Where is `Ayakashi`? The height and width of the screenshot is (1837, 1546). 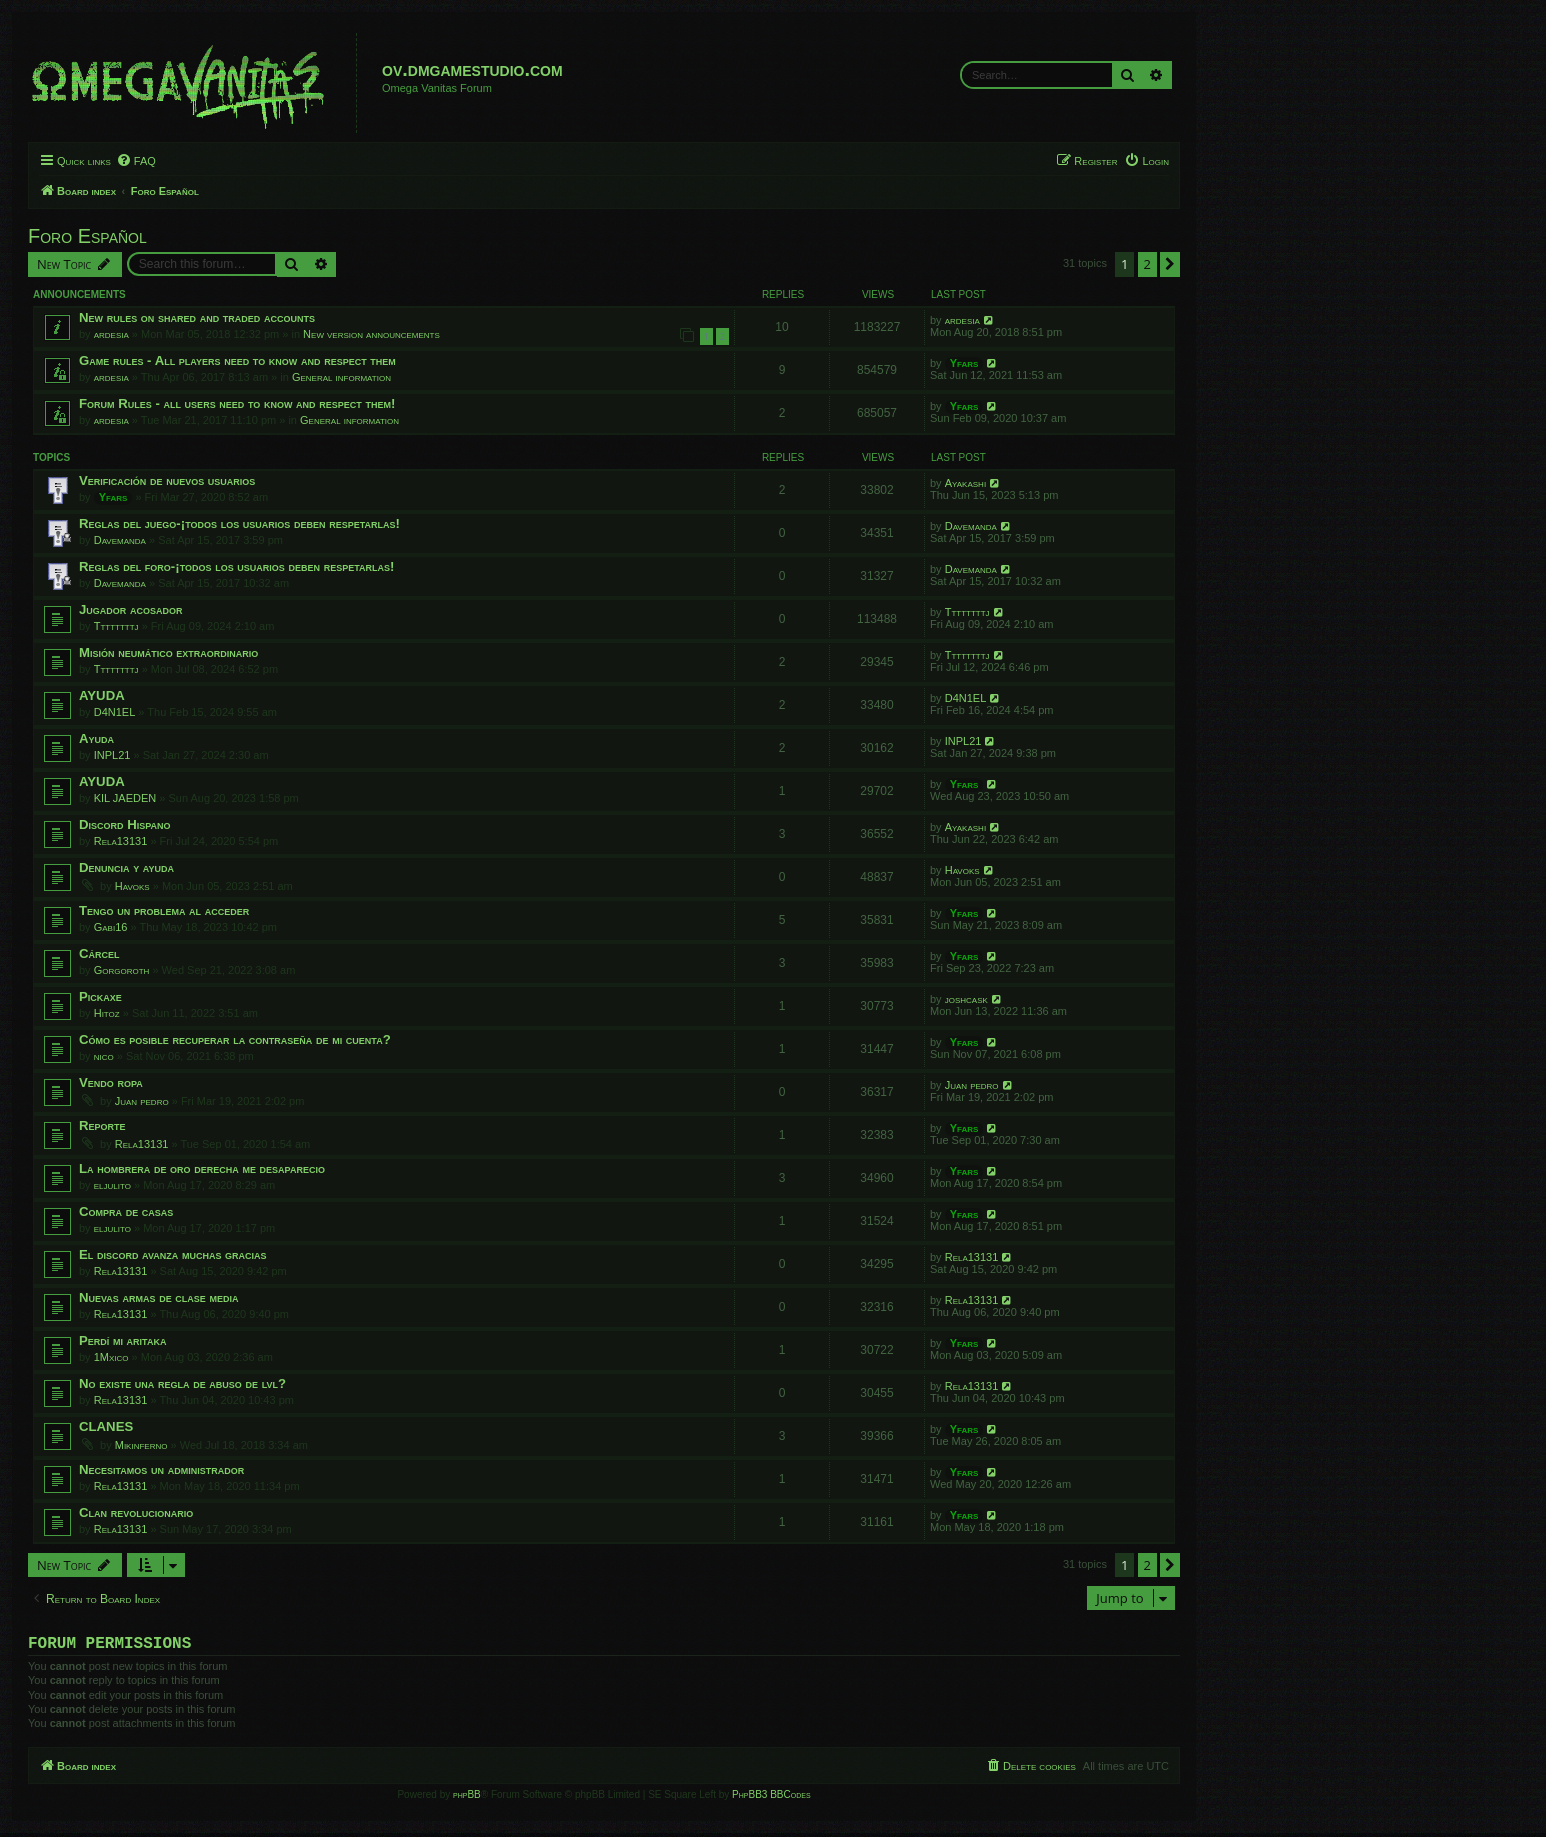 Ayakashi is located at coordinates (965, 483).